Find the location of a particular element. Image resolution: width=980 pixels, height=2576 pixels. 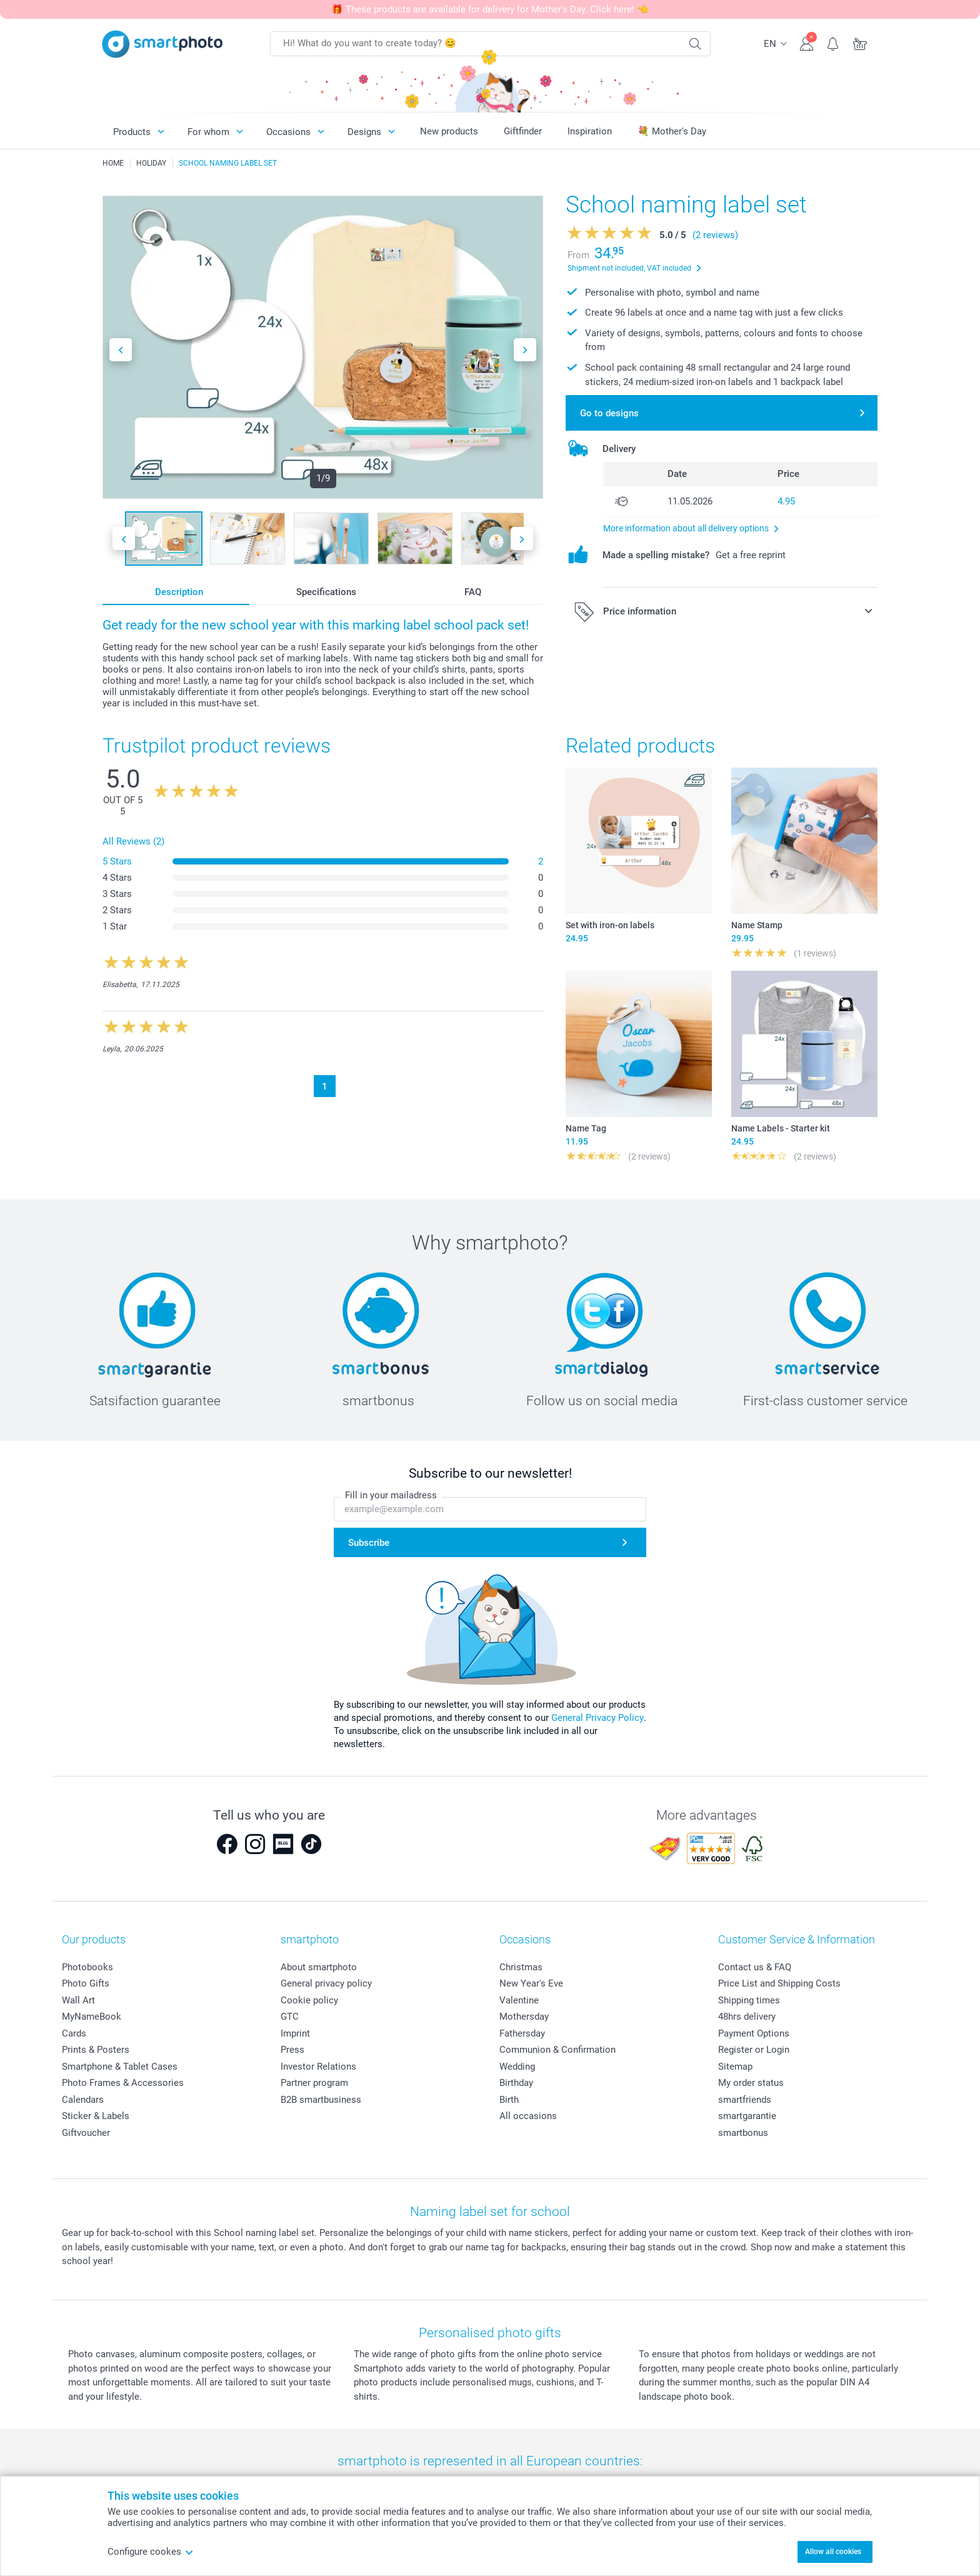

About smartphoto is located at coordinates (319, 1967).